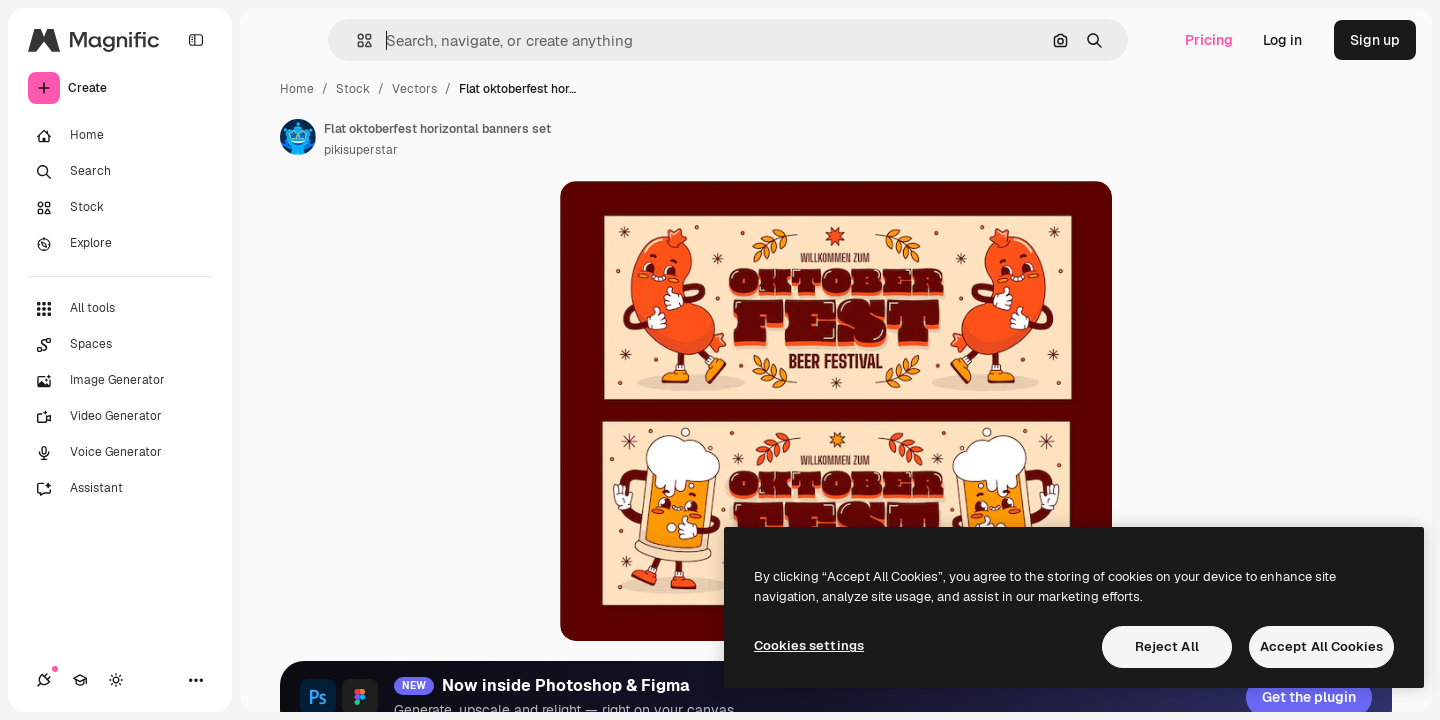  I want to click on [Explore], so click(120, 244).